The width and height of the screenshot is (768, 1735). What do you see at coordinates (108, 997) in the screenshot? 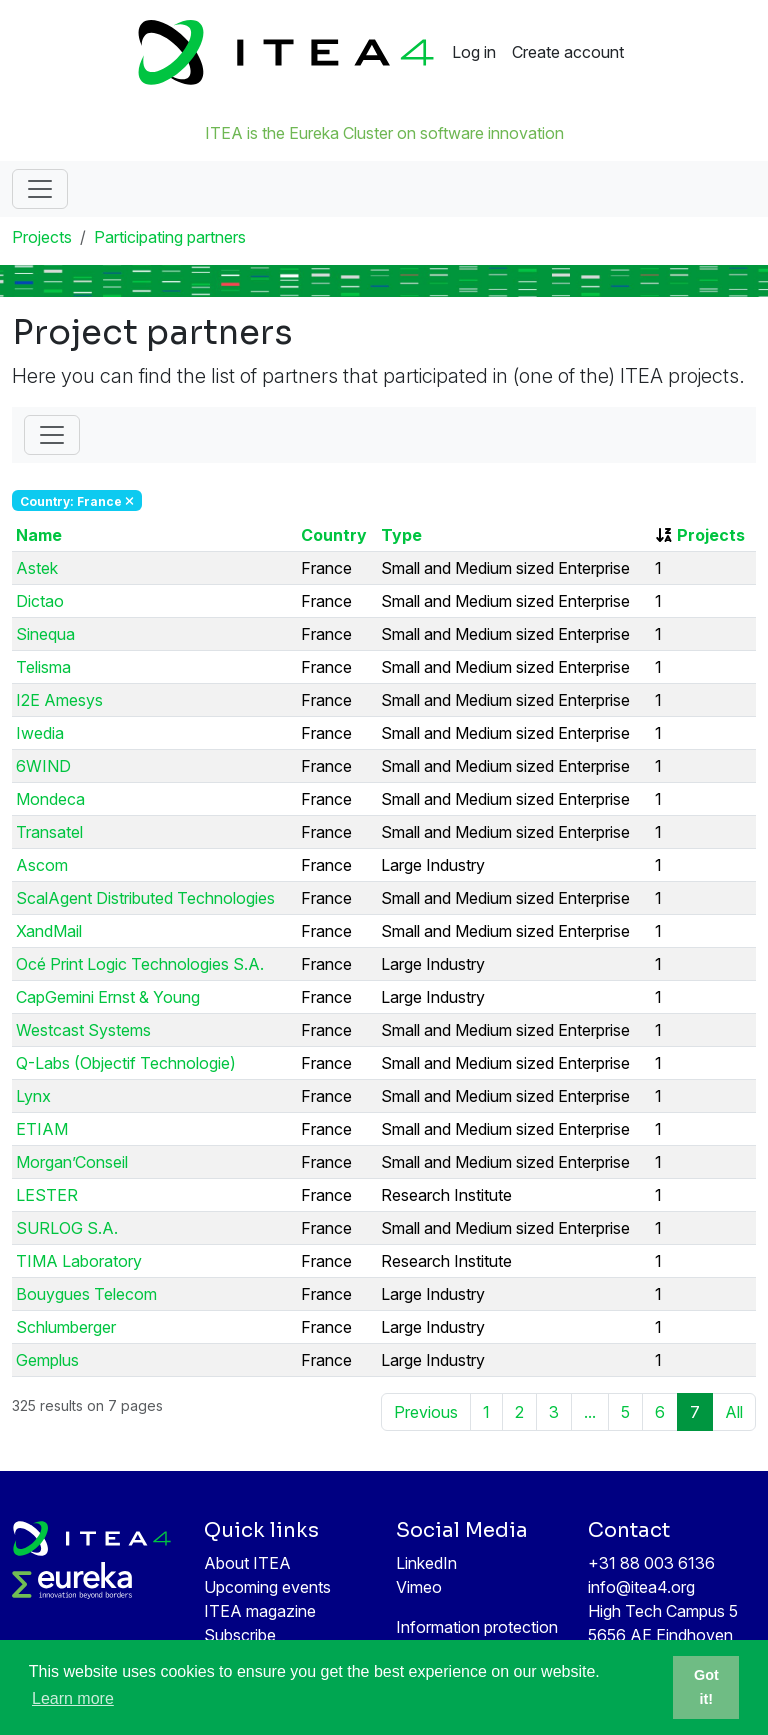
I see `CapGemini Ernst & Young` at bounding box center [108, 997].